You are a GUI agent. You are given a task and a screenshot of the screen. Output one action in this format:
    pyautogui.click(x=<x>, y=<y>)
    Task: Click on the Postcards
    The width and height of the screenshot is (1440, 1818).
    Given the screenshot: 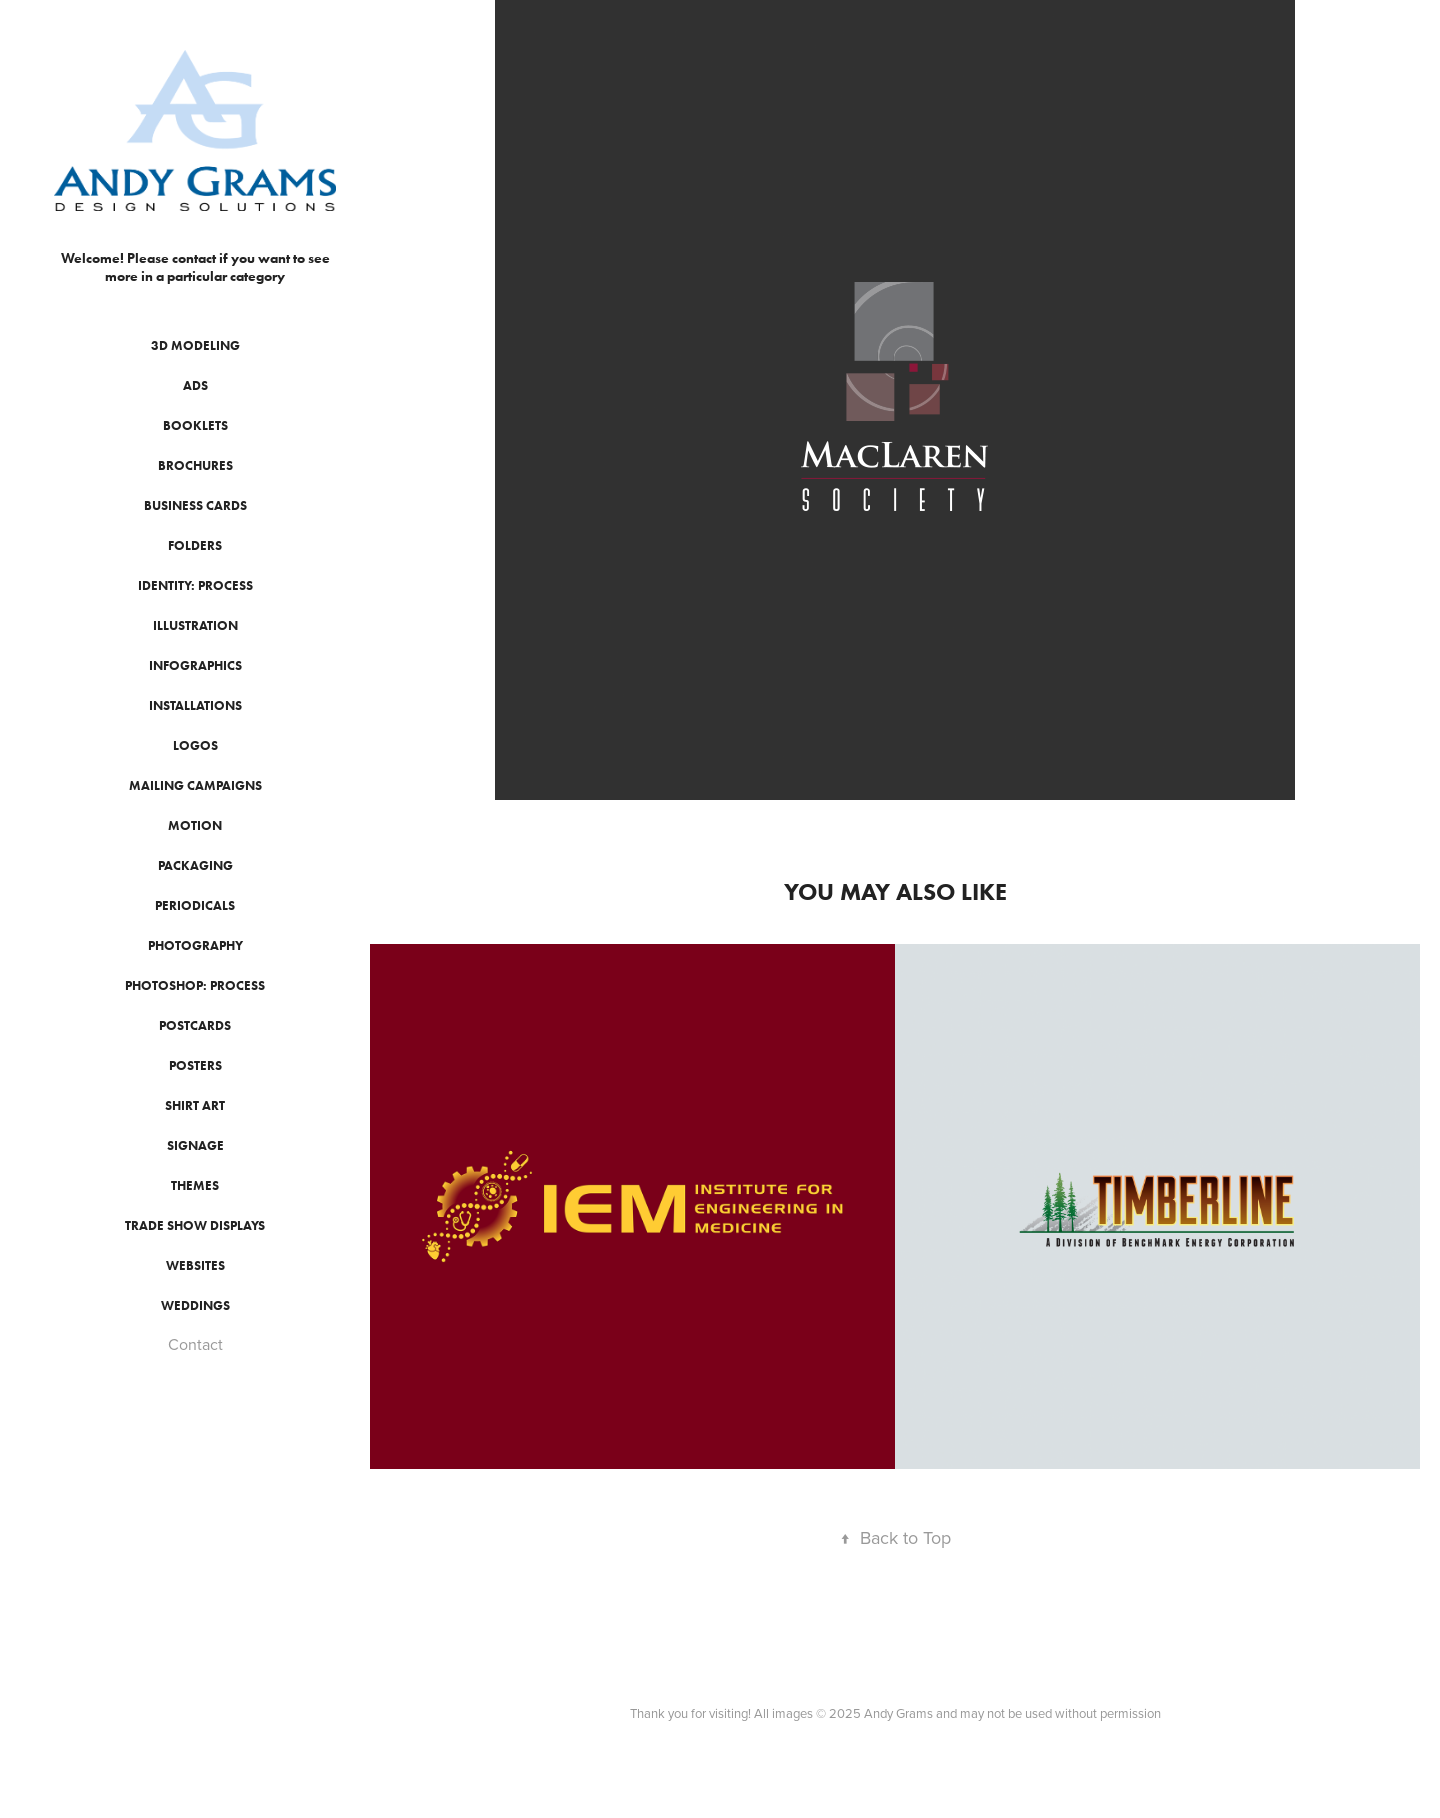 What is the action you would take?
    pyautogui.click(x=195, y=1025)
    